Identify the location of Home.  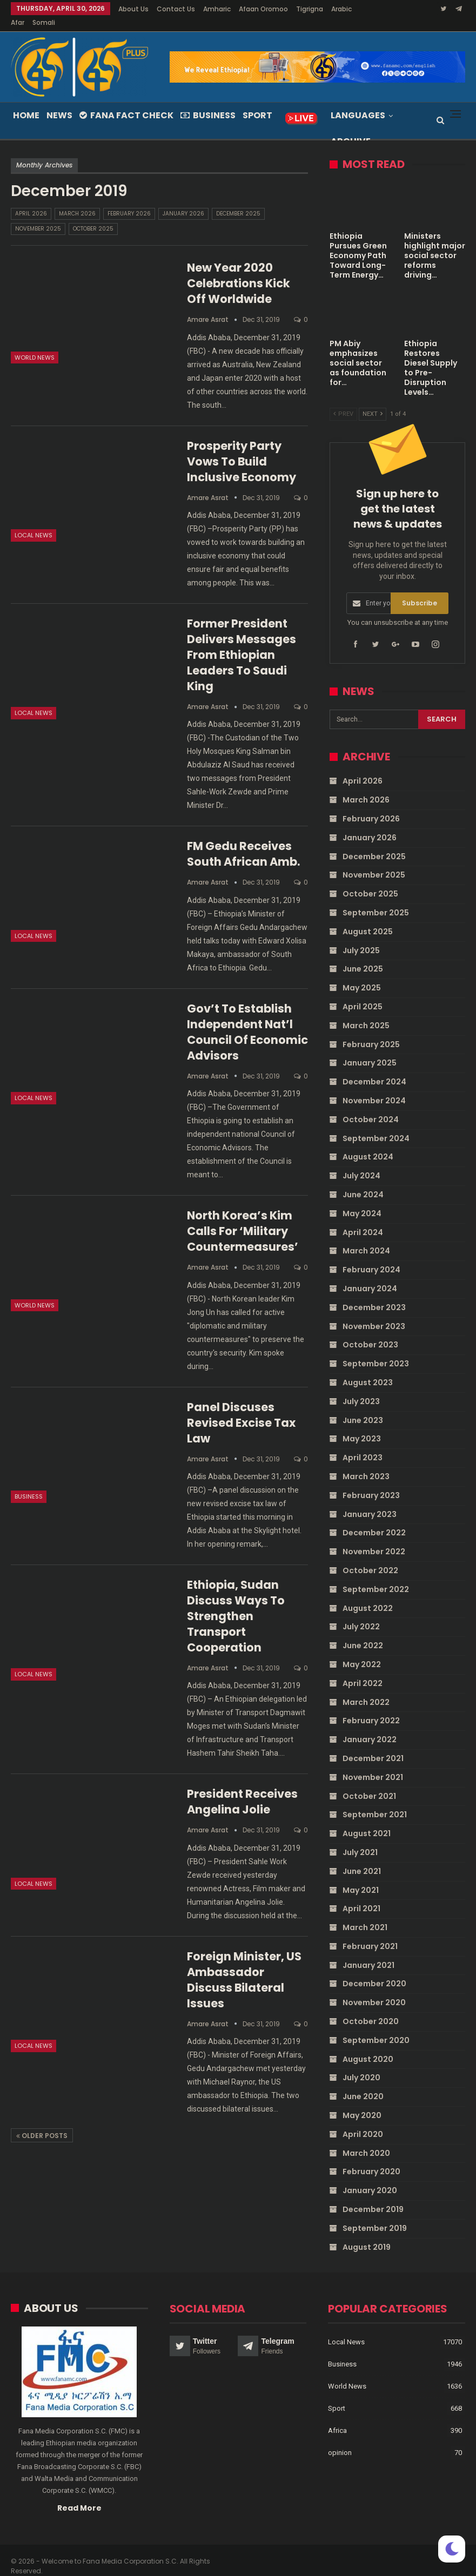
(26, 102).